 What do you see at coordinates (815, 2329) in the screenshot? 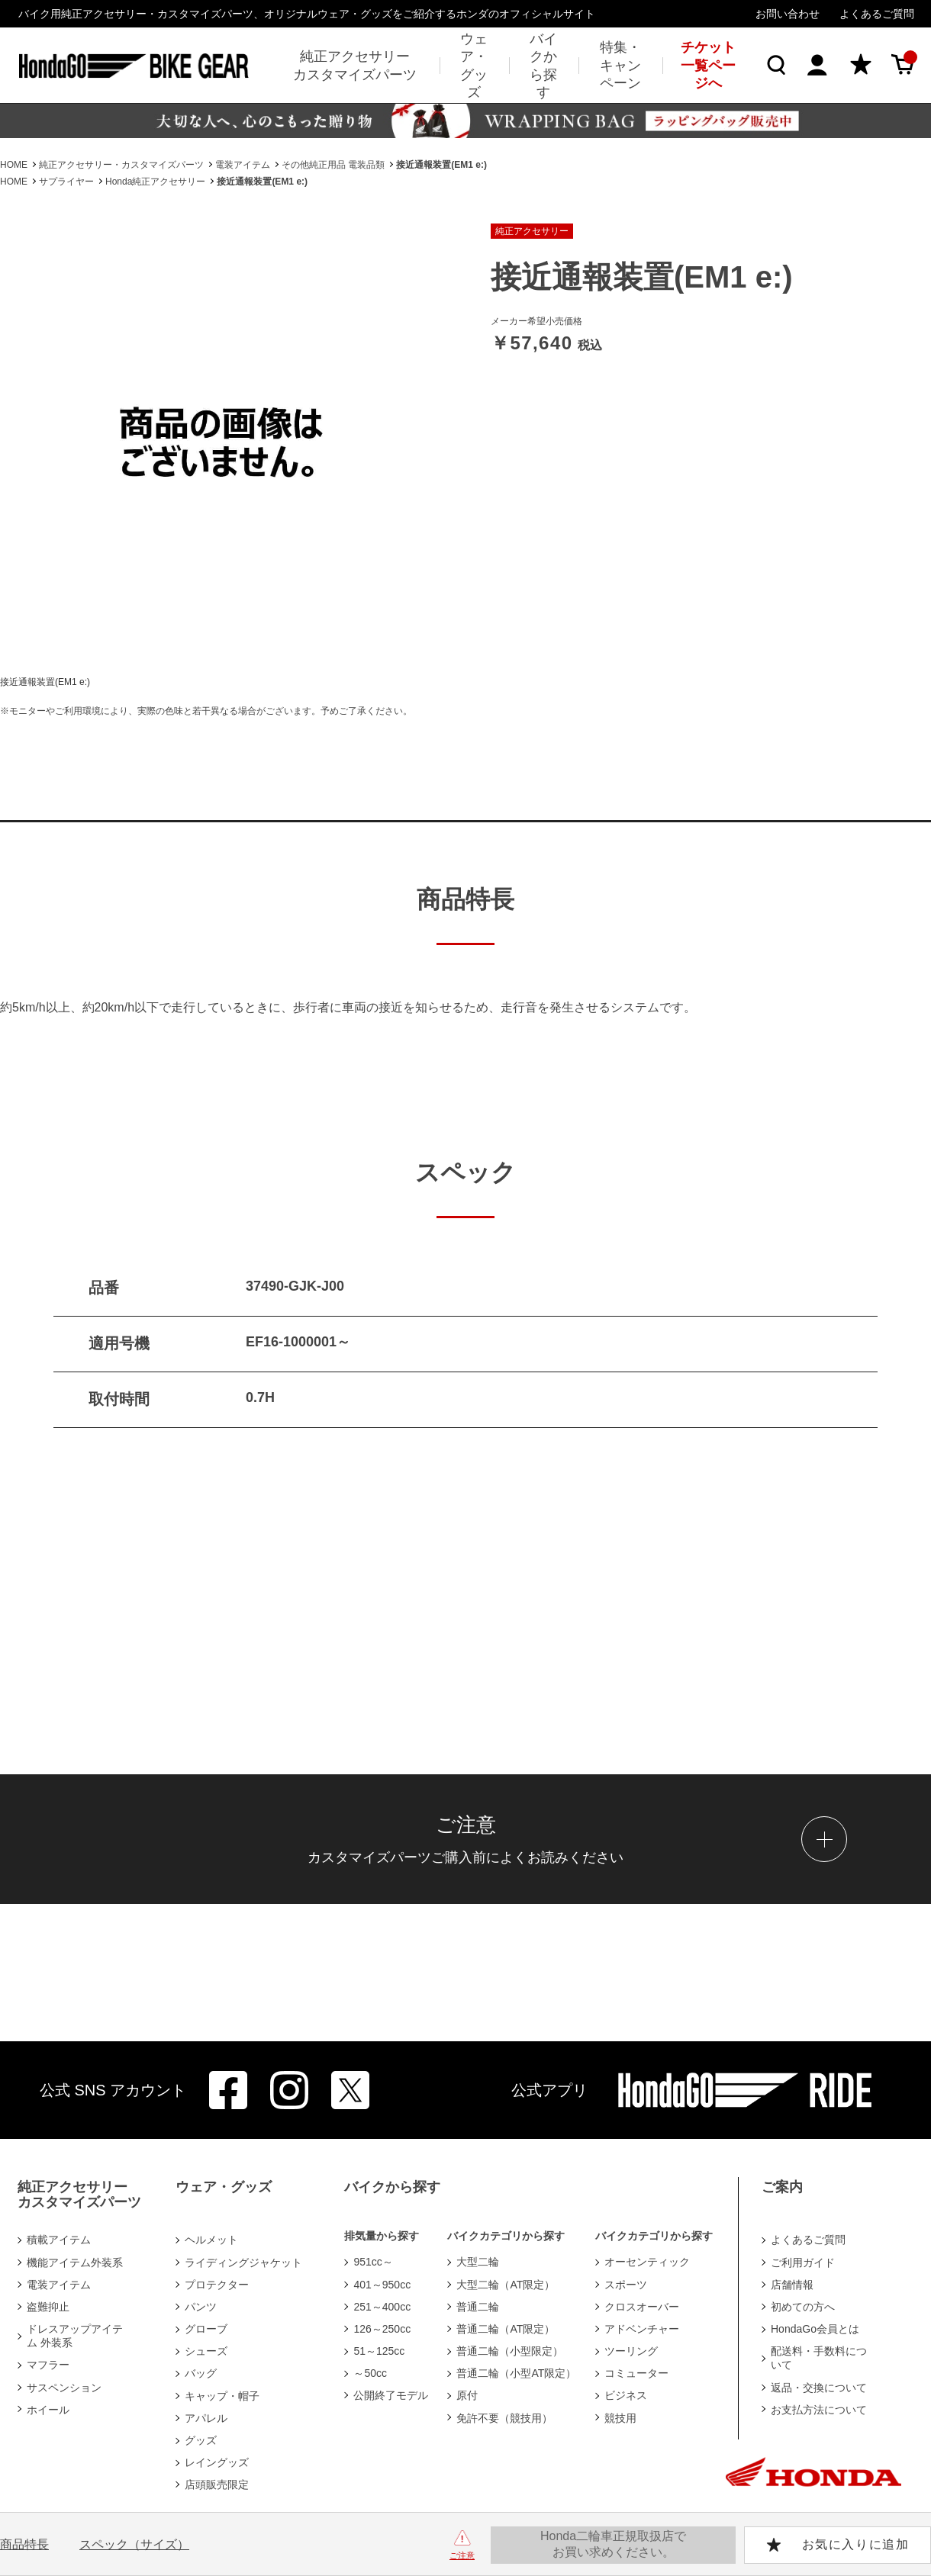
I see `HondaGo会員とは` at bounding box center [815, 2329].